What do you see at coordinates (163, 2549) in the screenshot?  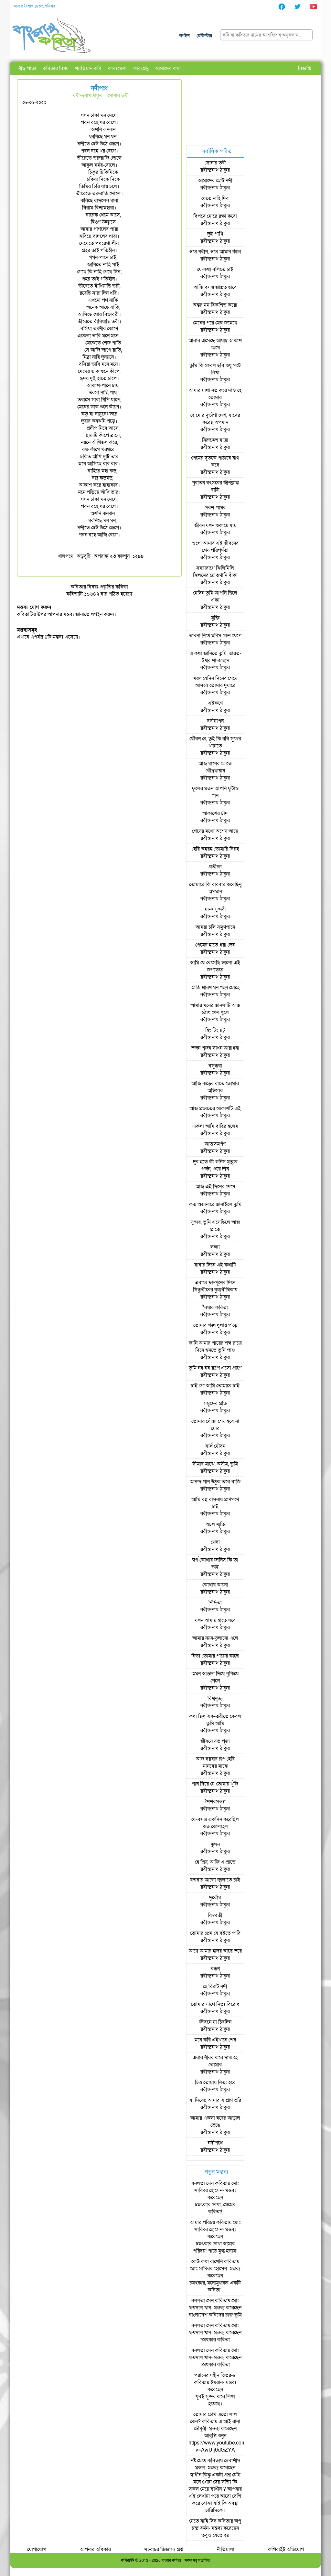 I see `সচরাচর জিজ্ঞাস্য প্রশ্ন` at bounding box center [163, 2549].